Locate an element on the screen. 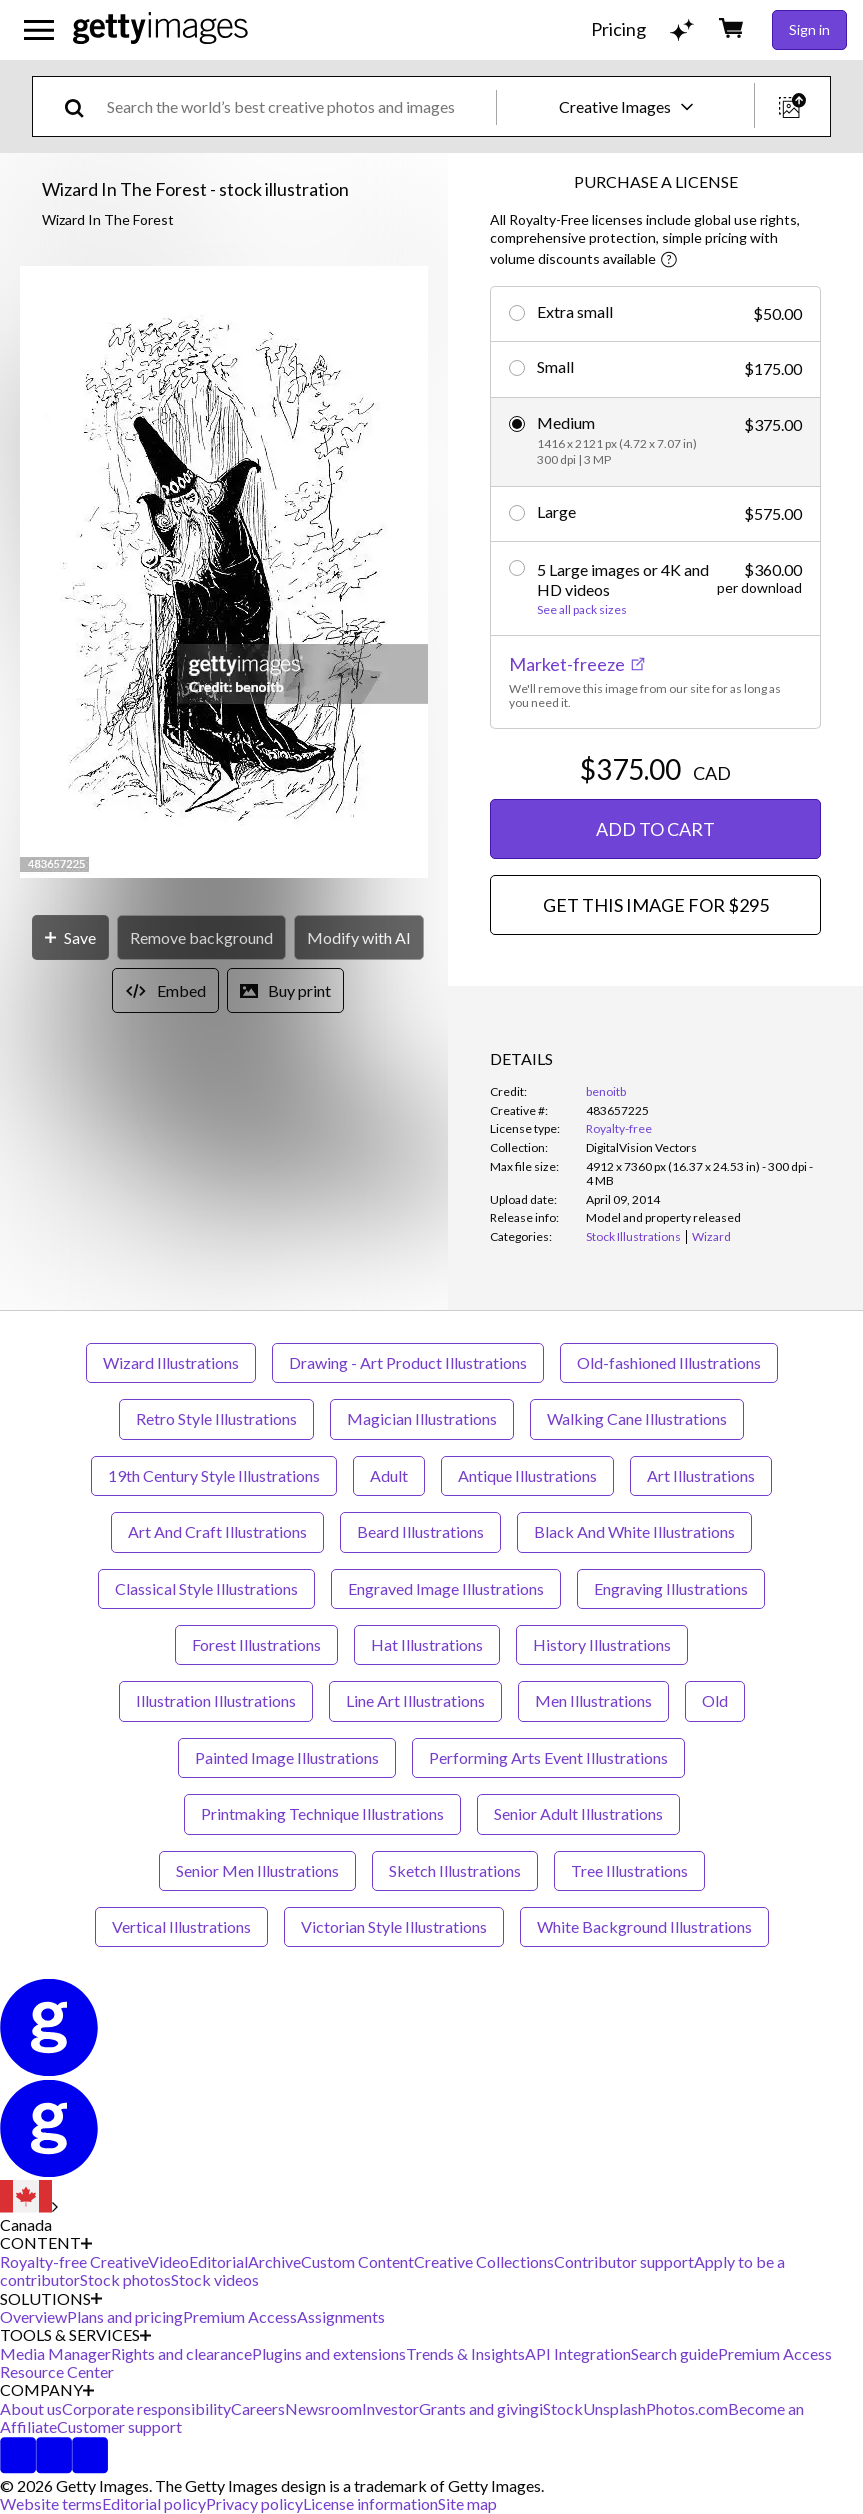  SOLUTIONS [Accordion Solutions Links] is located at coordinates (51, 2299).